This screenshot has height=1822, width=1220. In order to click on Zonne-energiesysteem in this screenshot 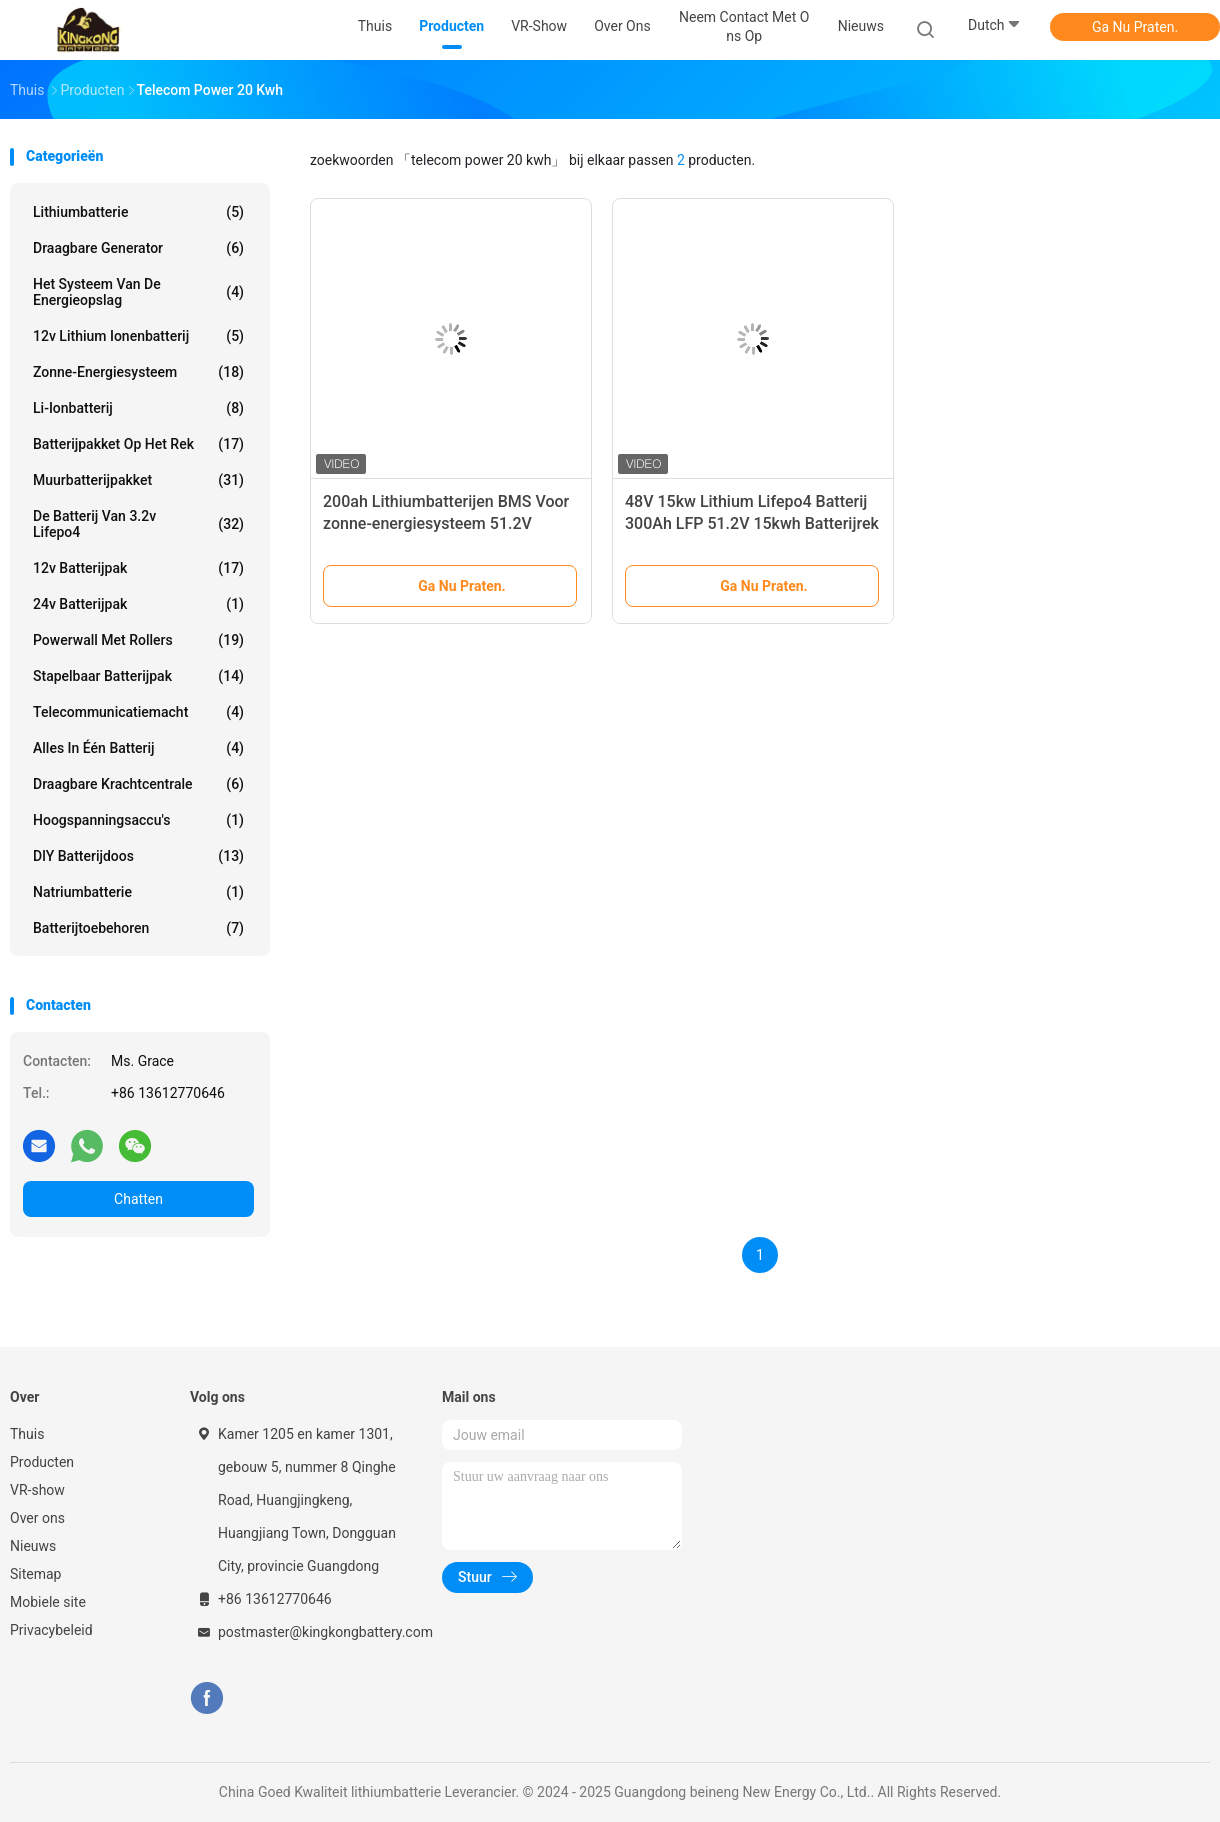, I will do `click(138, 372)`.